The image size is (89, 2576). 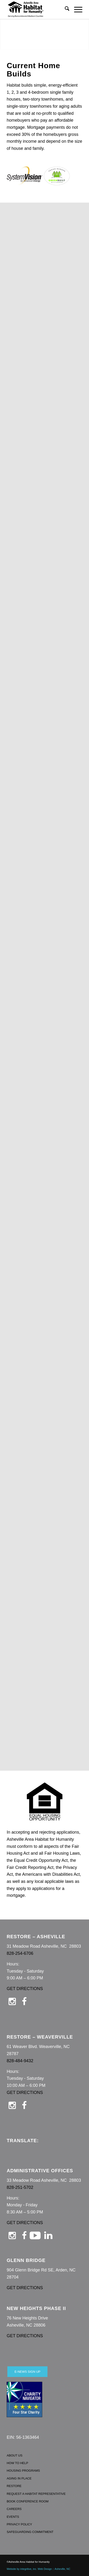 I want to click on [menuitem], so click(x=64, y=9).